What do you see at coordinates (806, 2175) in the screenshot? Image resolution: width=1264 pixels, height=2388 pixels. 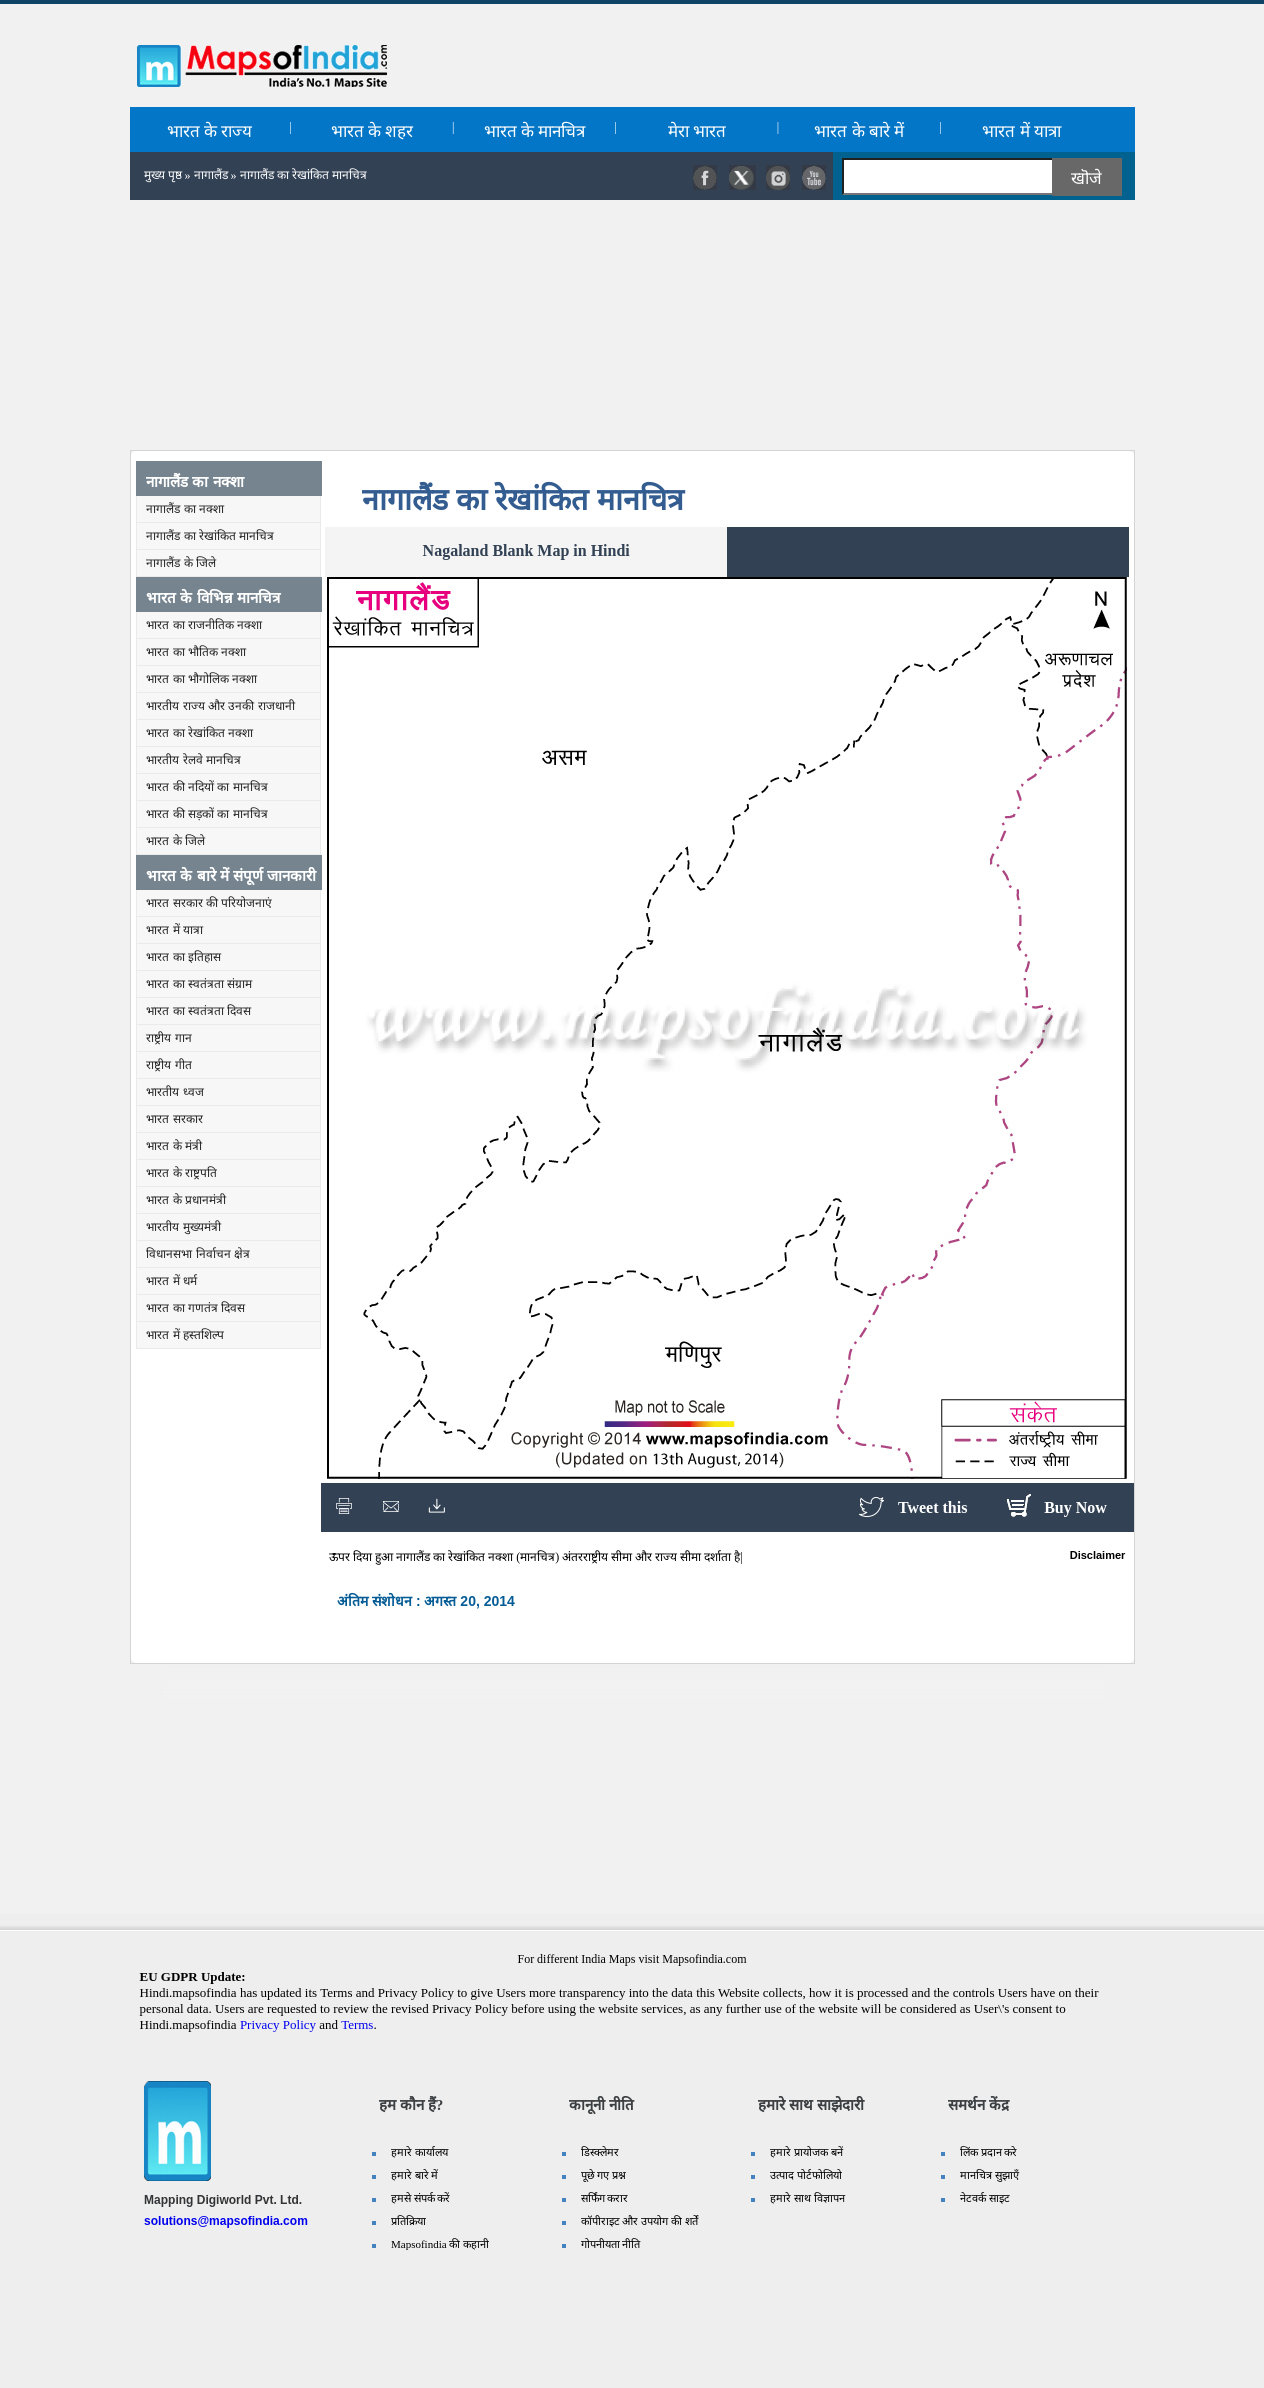 I see `उत्पाद पोर्टफोलियो` at bounding box center [806, 2175].